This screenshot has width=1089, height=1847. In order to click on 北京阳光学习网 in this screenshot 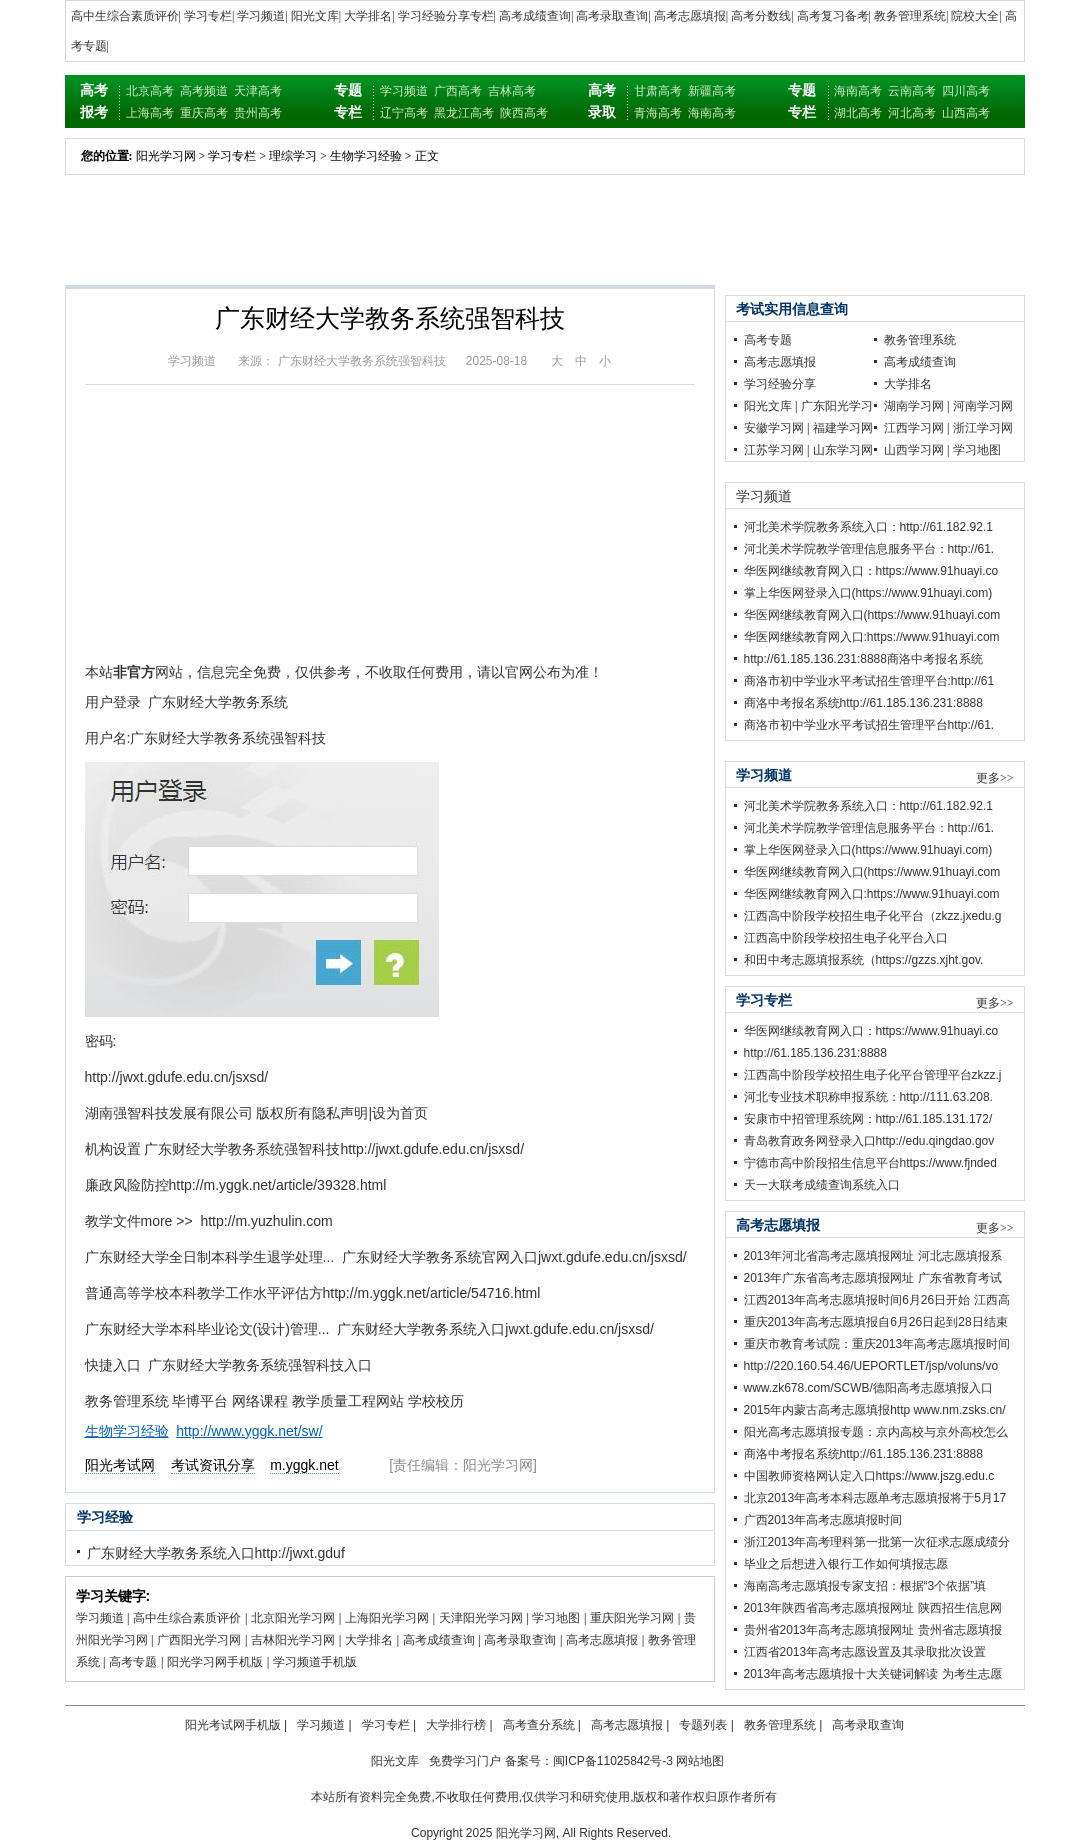, I will do `click(293, 1618)`.